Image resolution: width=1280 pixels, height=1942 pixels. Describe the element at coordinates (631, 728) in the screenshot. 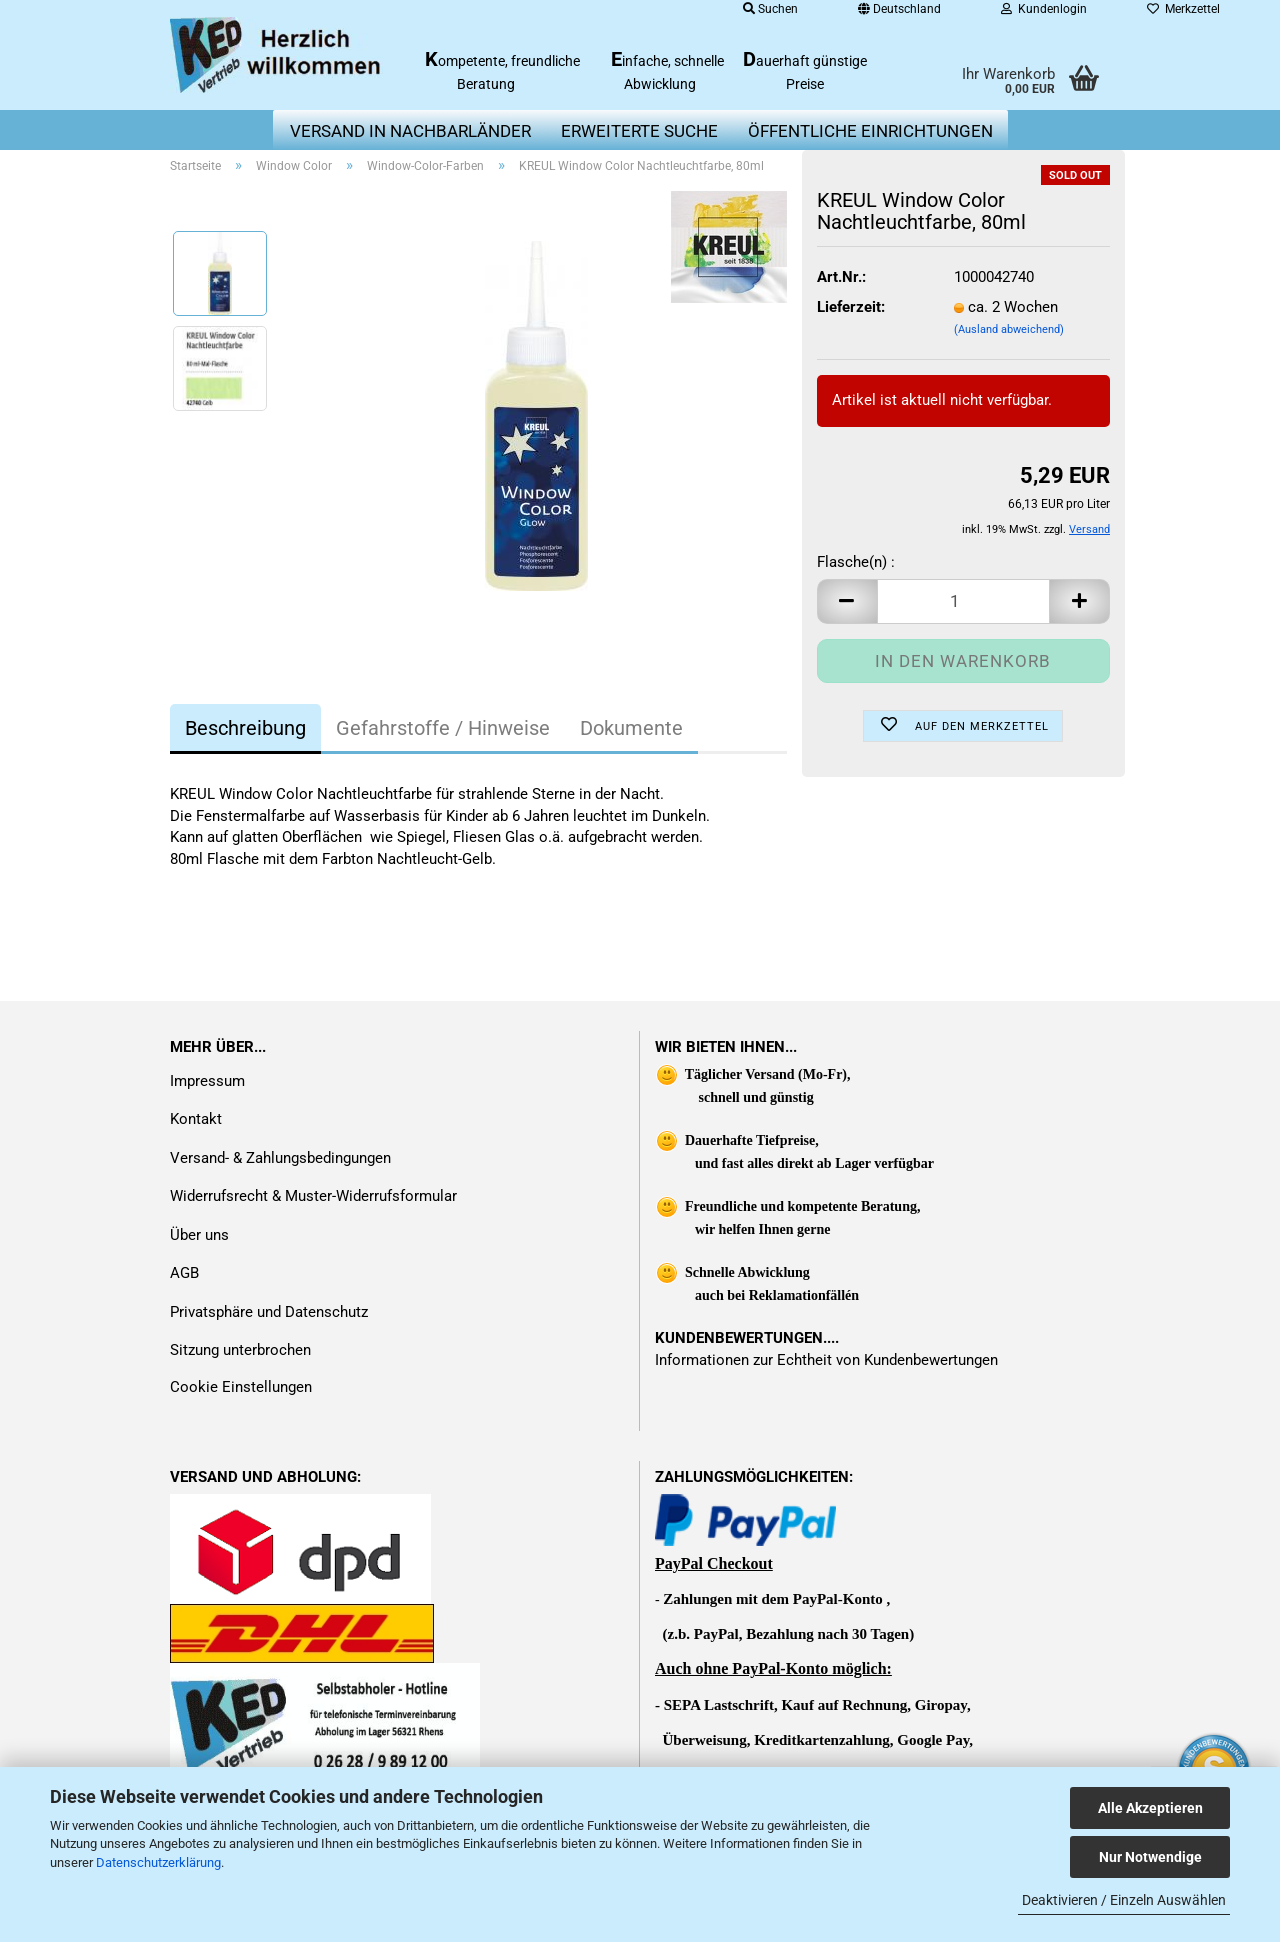

I see `Dokumente` at that location.